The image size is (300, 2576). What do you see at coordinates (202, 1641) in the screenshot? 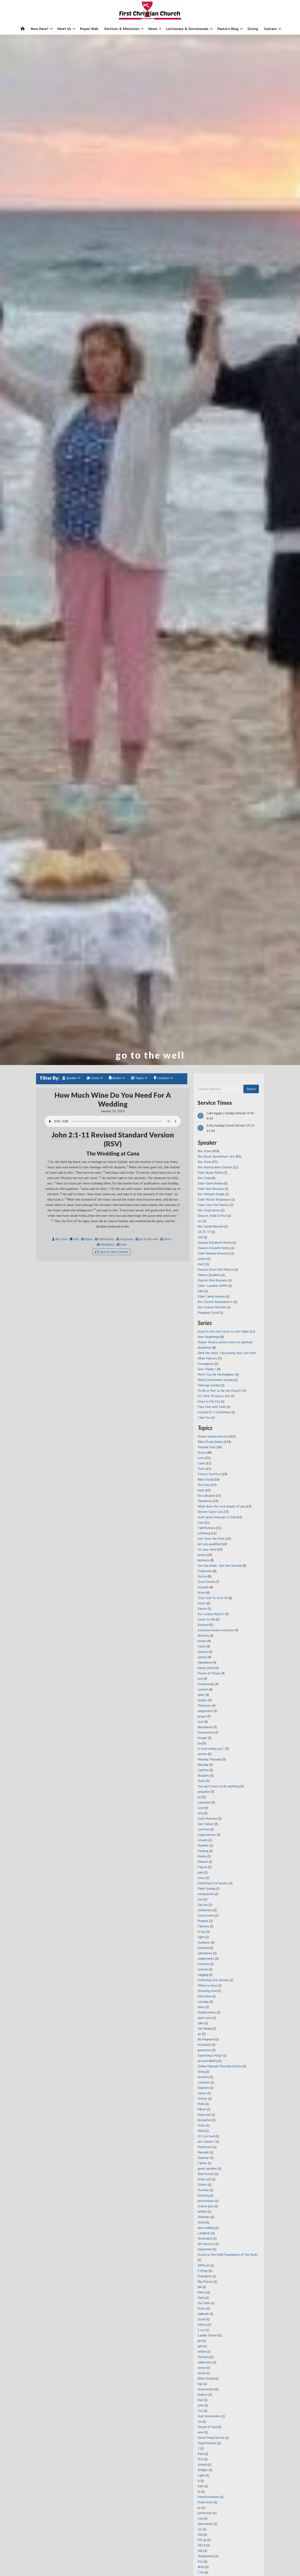
I see `power` at bounding box center [202, 1641].